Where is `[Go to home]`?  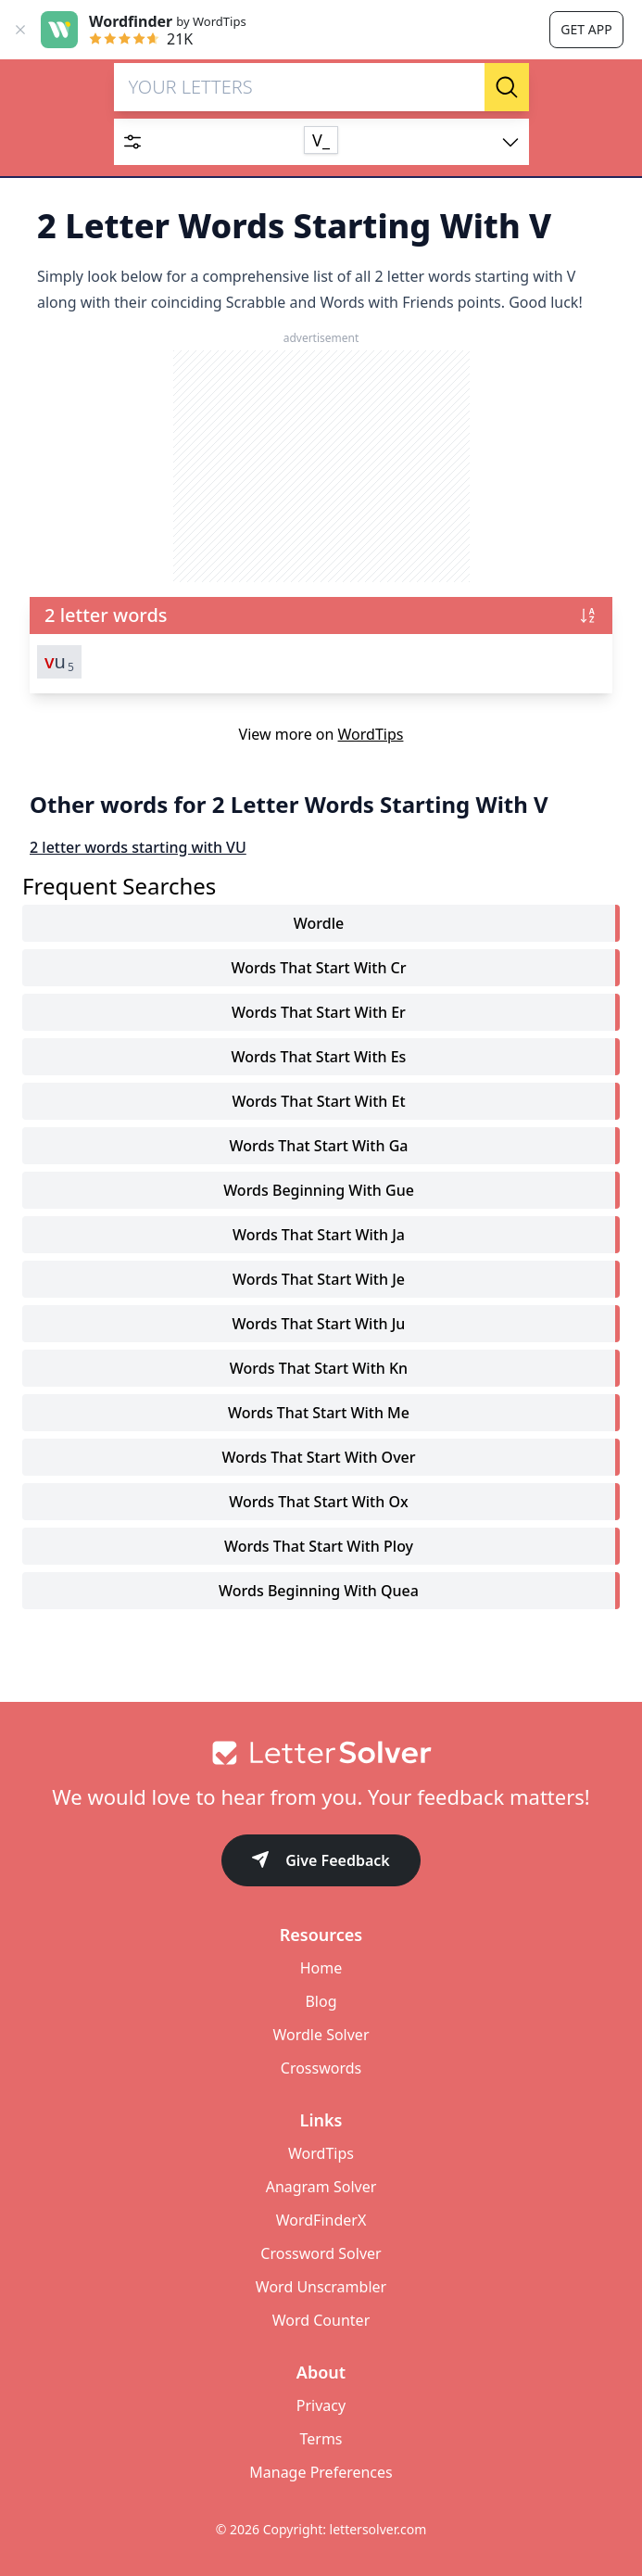 [Go to home] is located at coordinates (321, 1753).